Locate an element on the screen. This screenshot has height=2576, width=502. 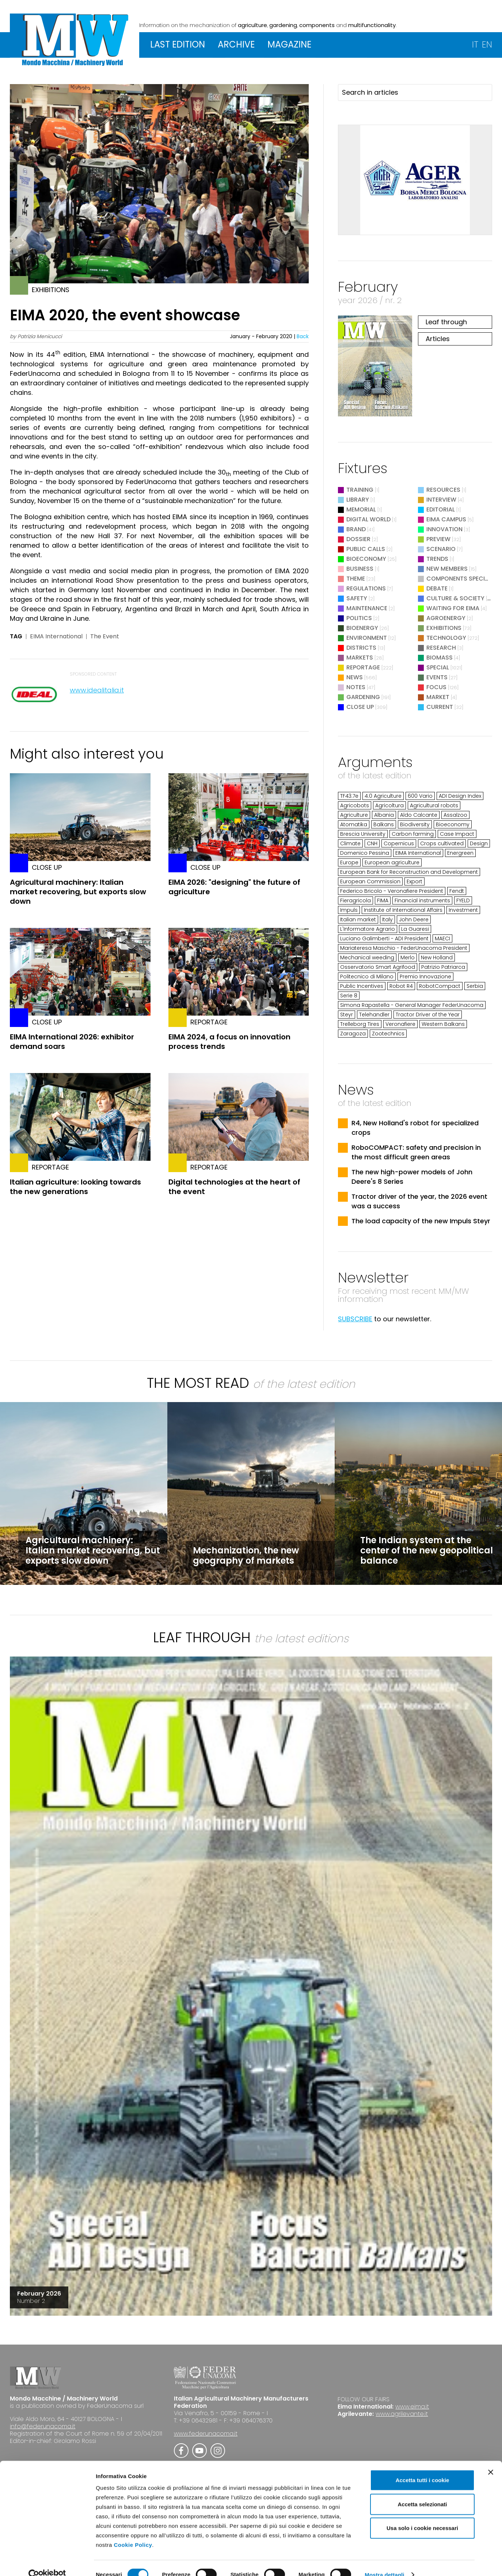
Training is located at coordinates (359, 490).